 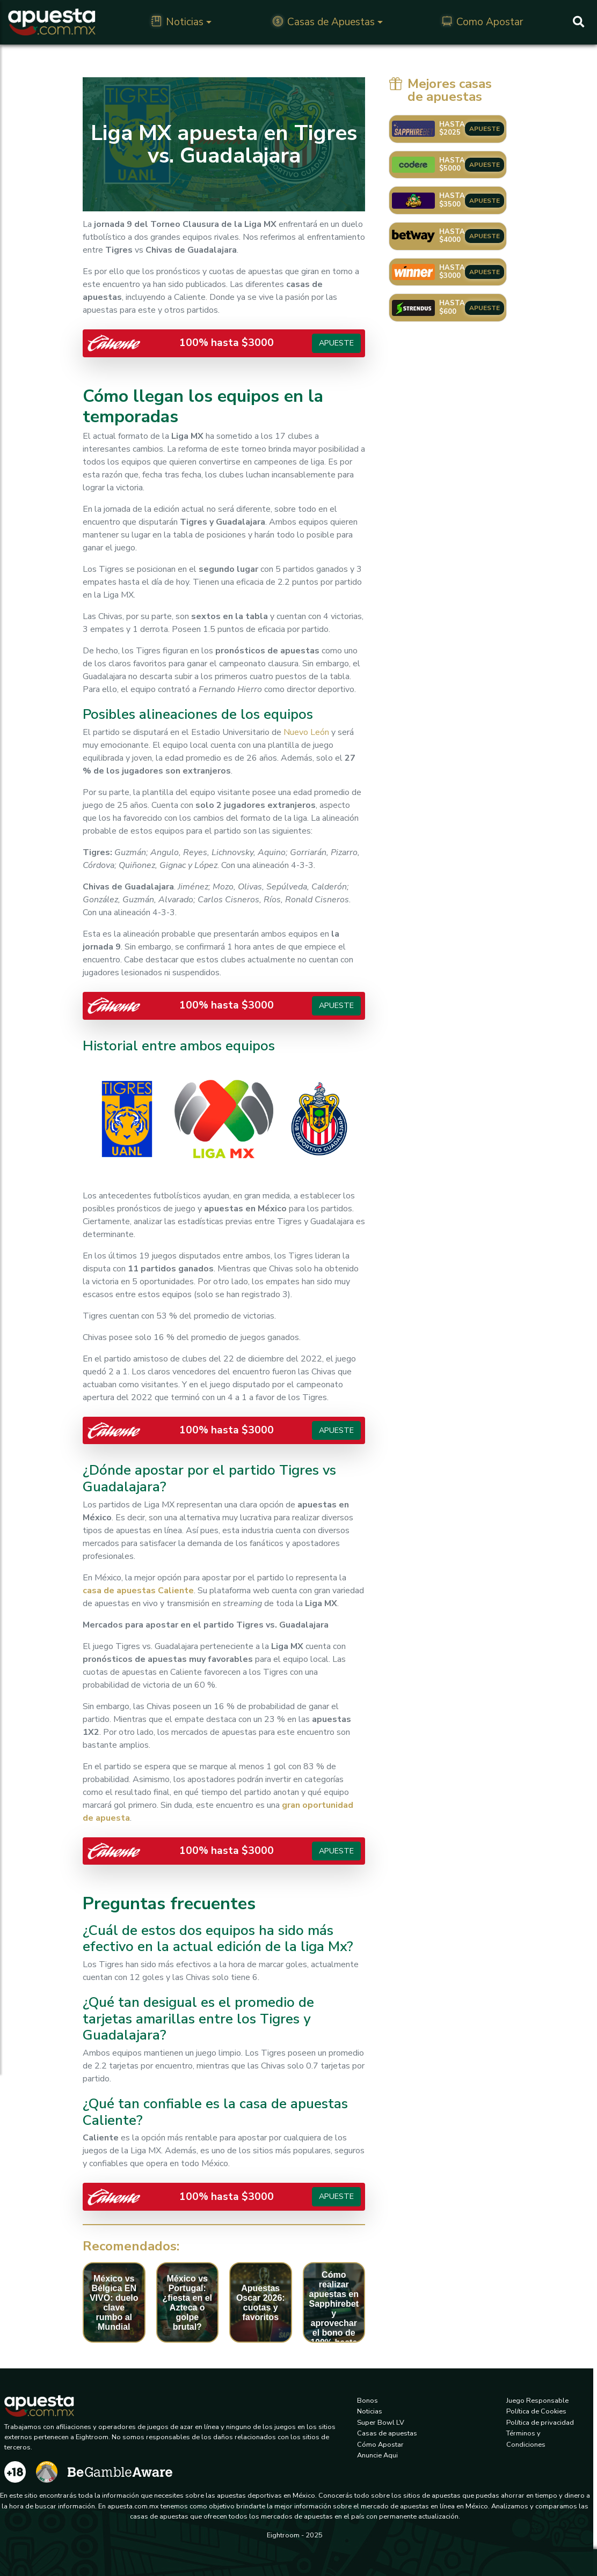 I want to click on Anuncie Aqui, so click(x=377, y=2455).